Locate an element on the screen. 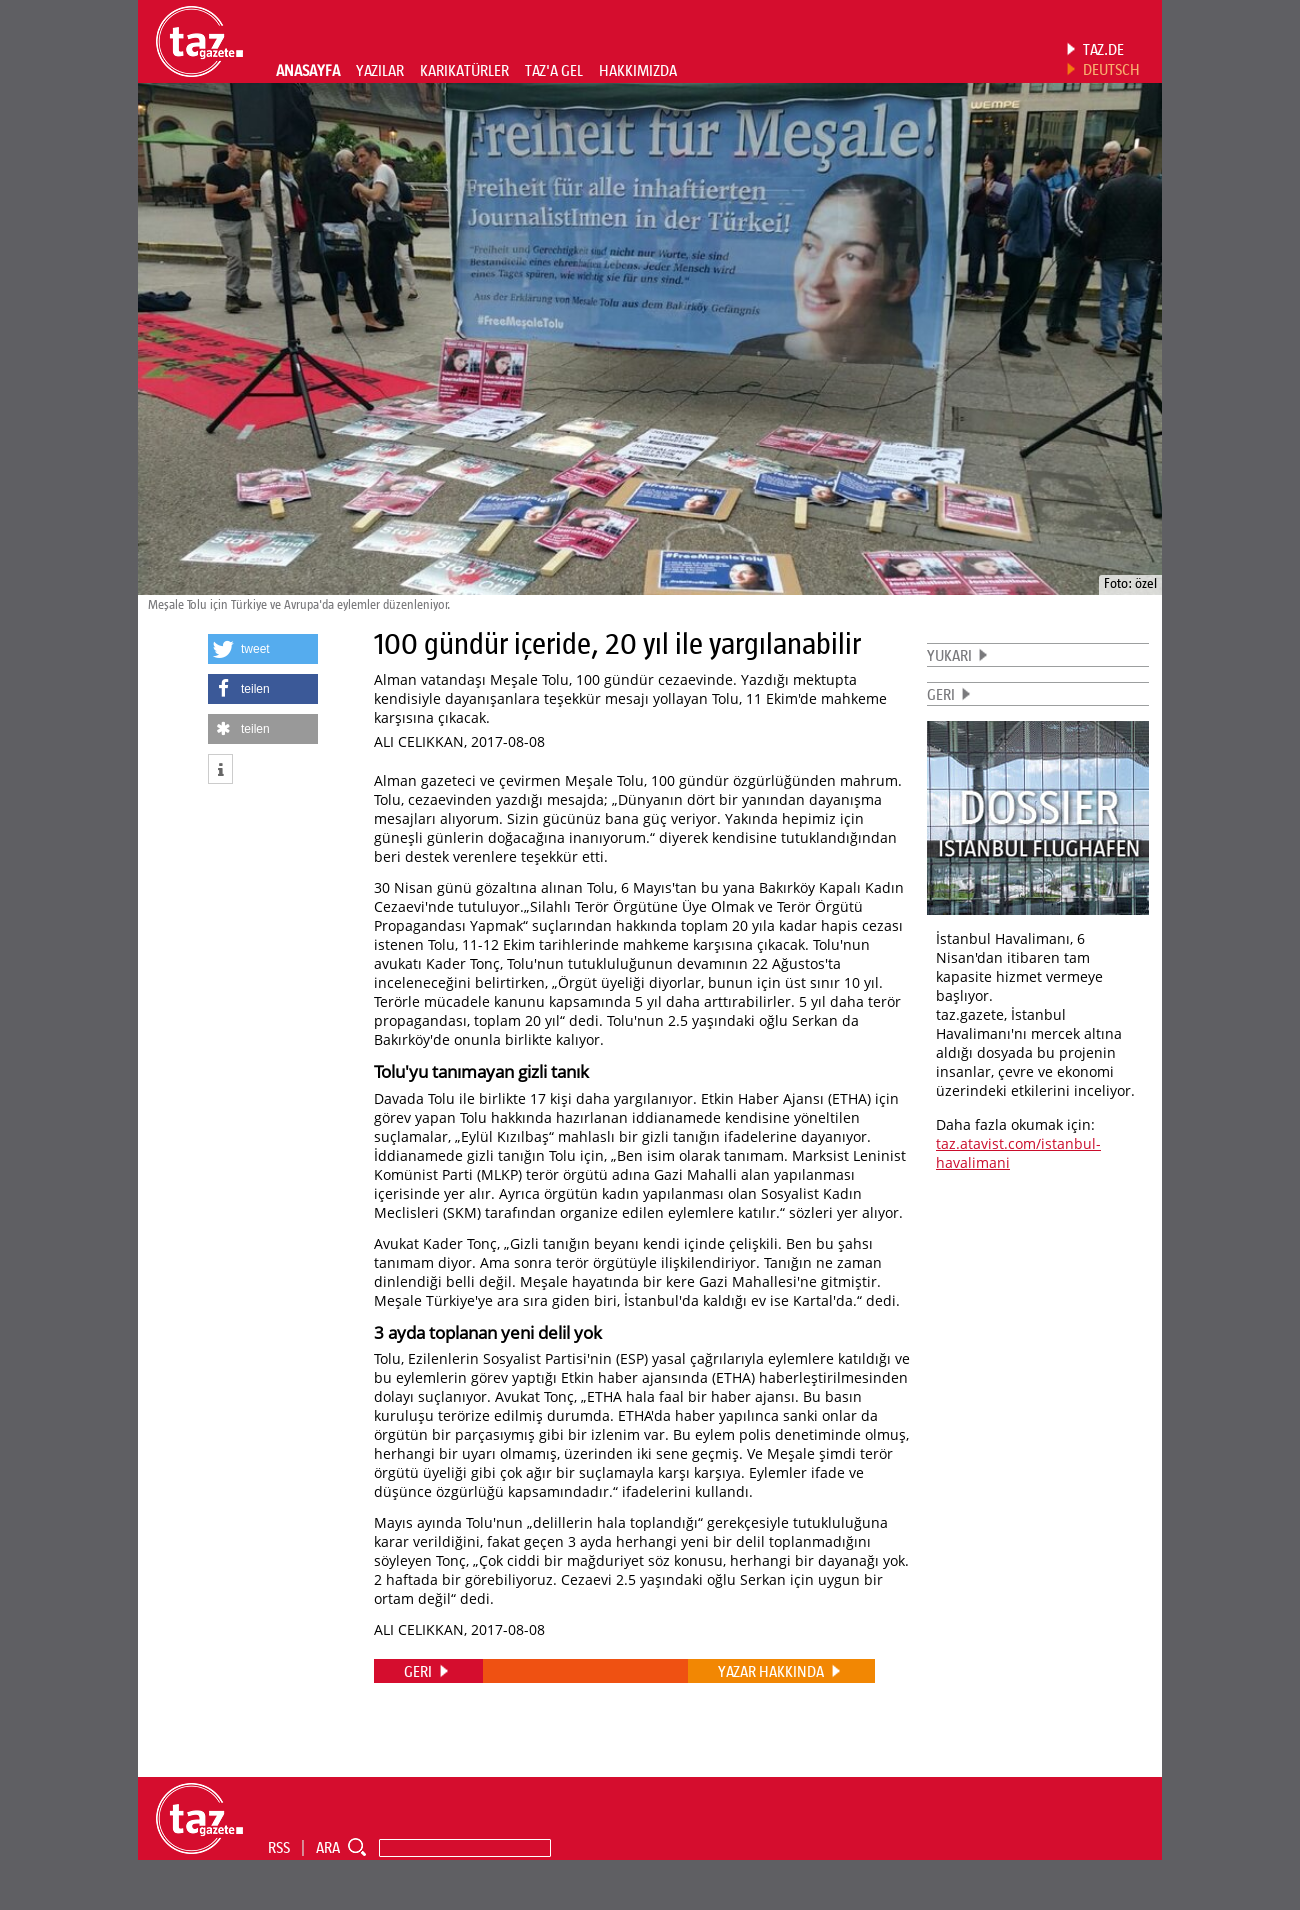 This screenshot has width=1300, height=1910. ANASAYFA is located at coordinates (308, 70).